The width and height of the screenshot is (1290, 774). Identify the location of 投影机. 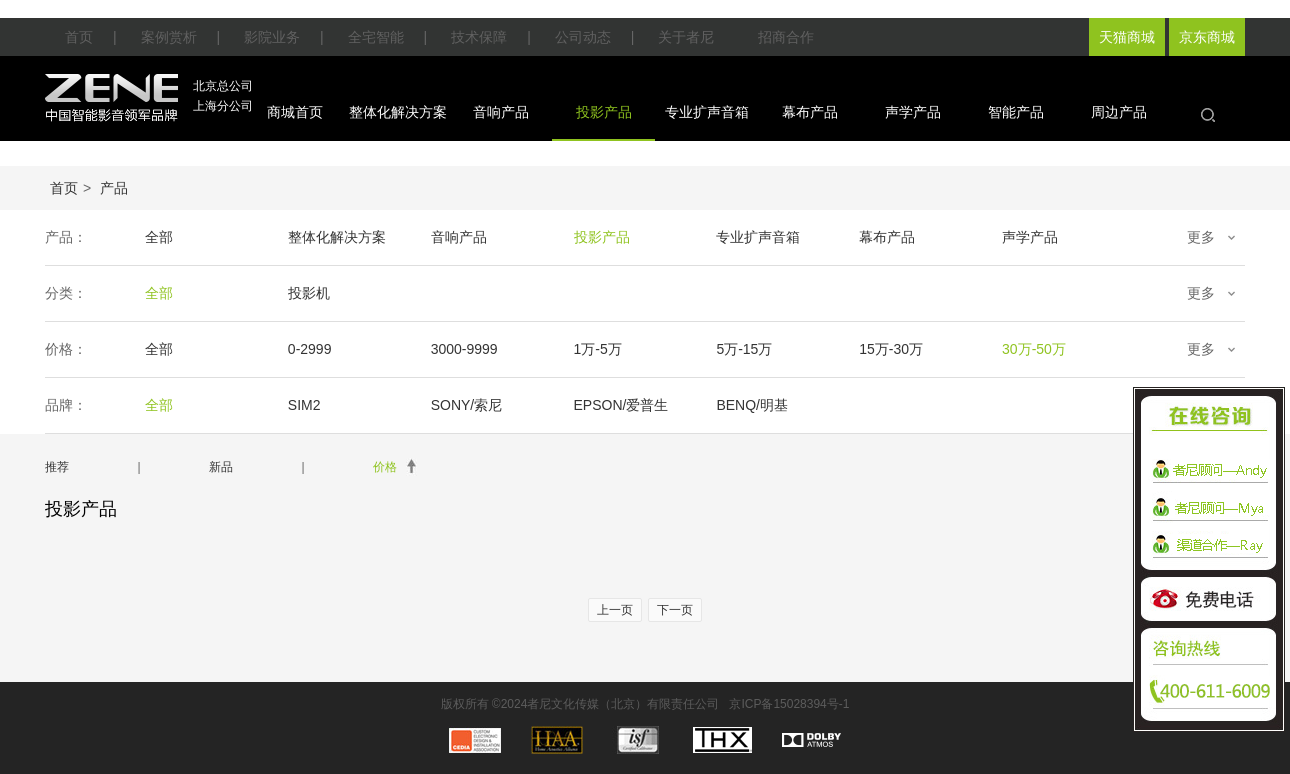
(309, 293).